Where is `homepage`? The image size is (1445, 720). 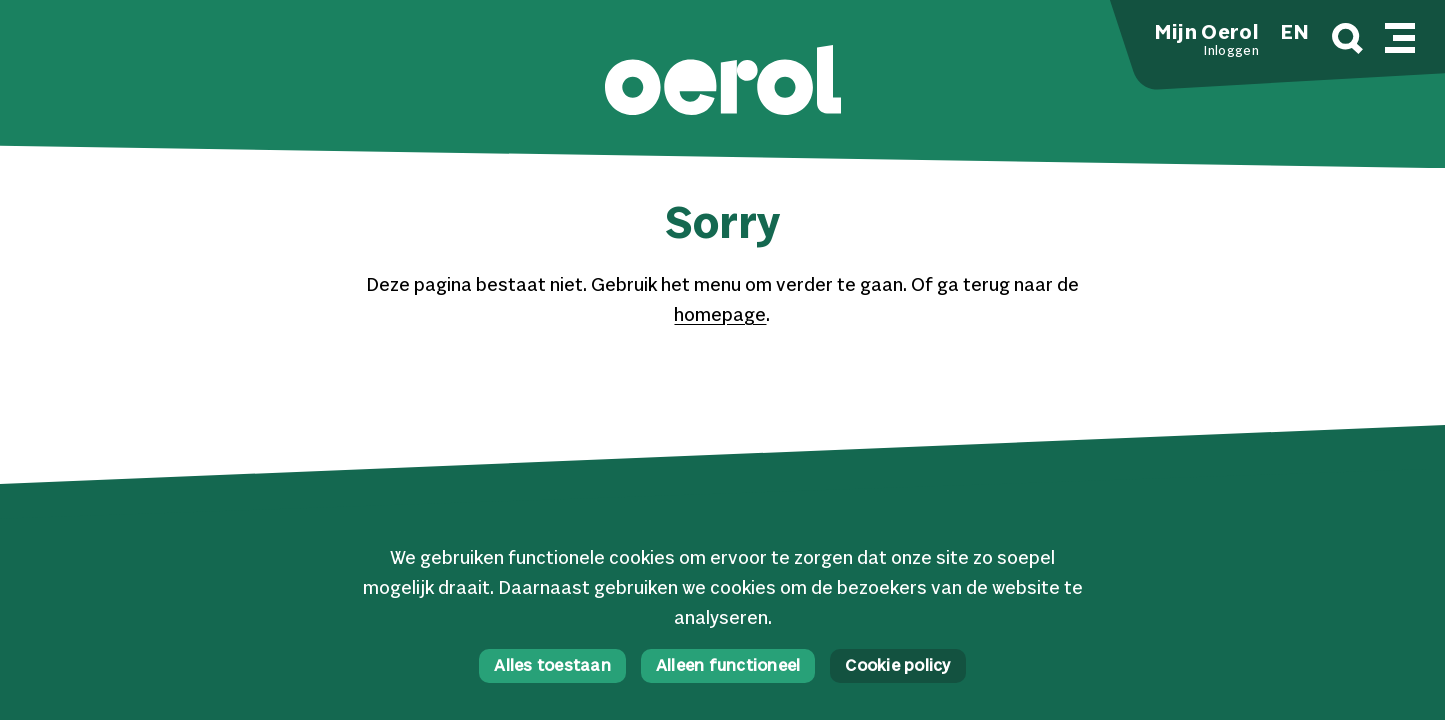
homepage is located at coordinates (720, 316).